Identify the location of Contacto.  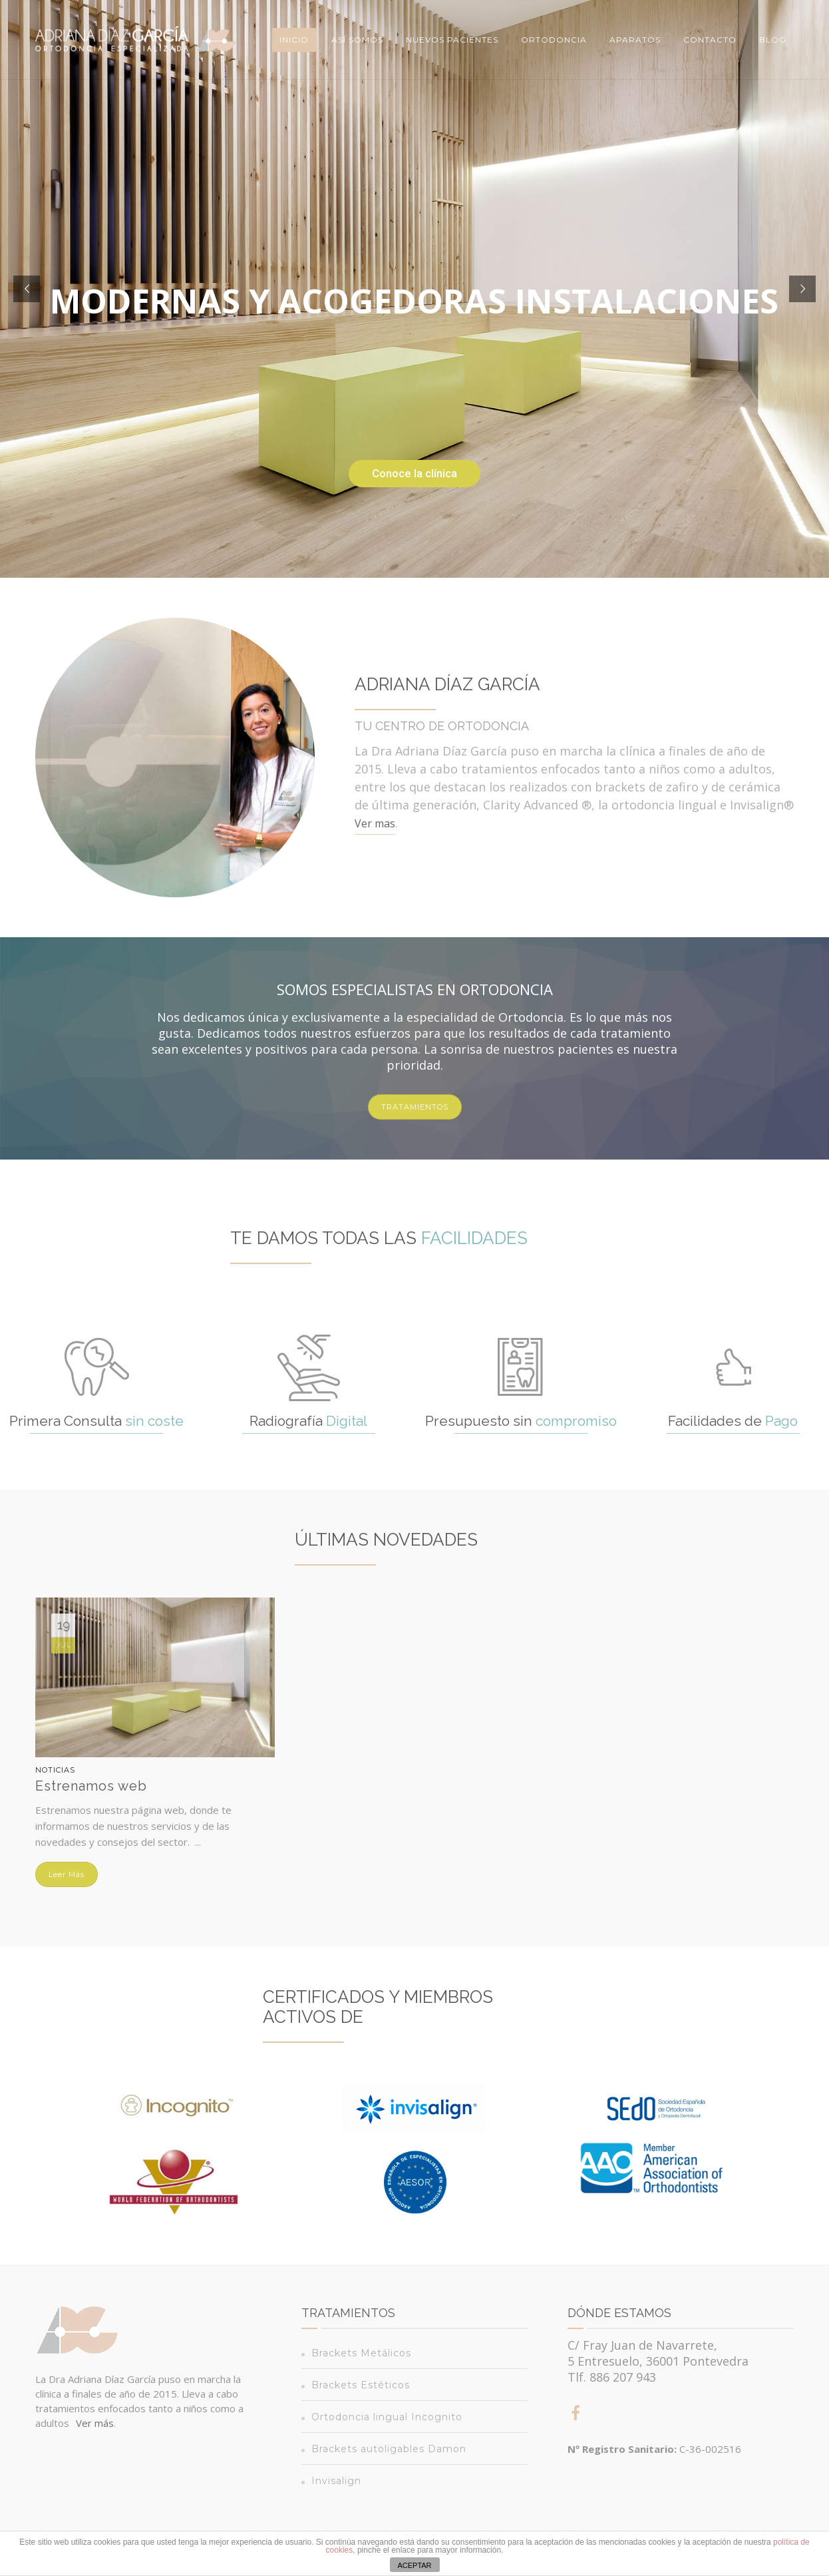
(710, 40).